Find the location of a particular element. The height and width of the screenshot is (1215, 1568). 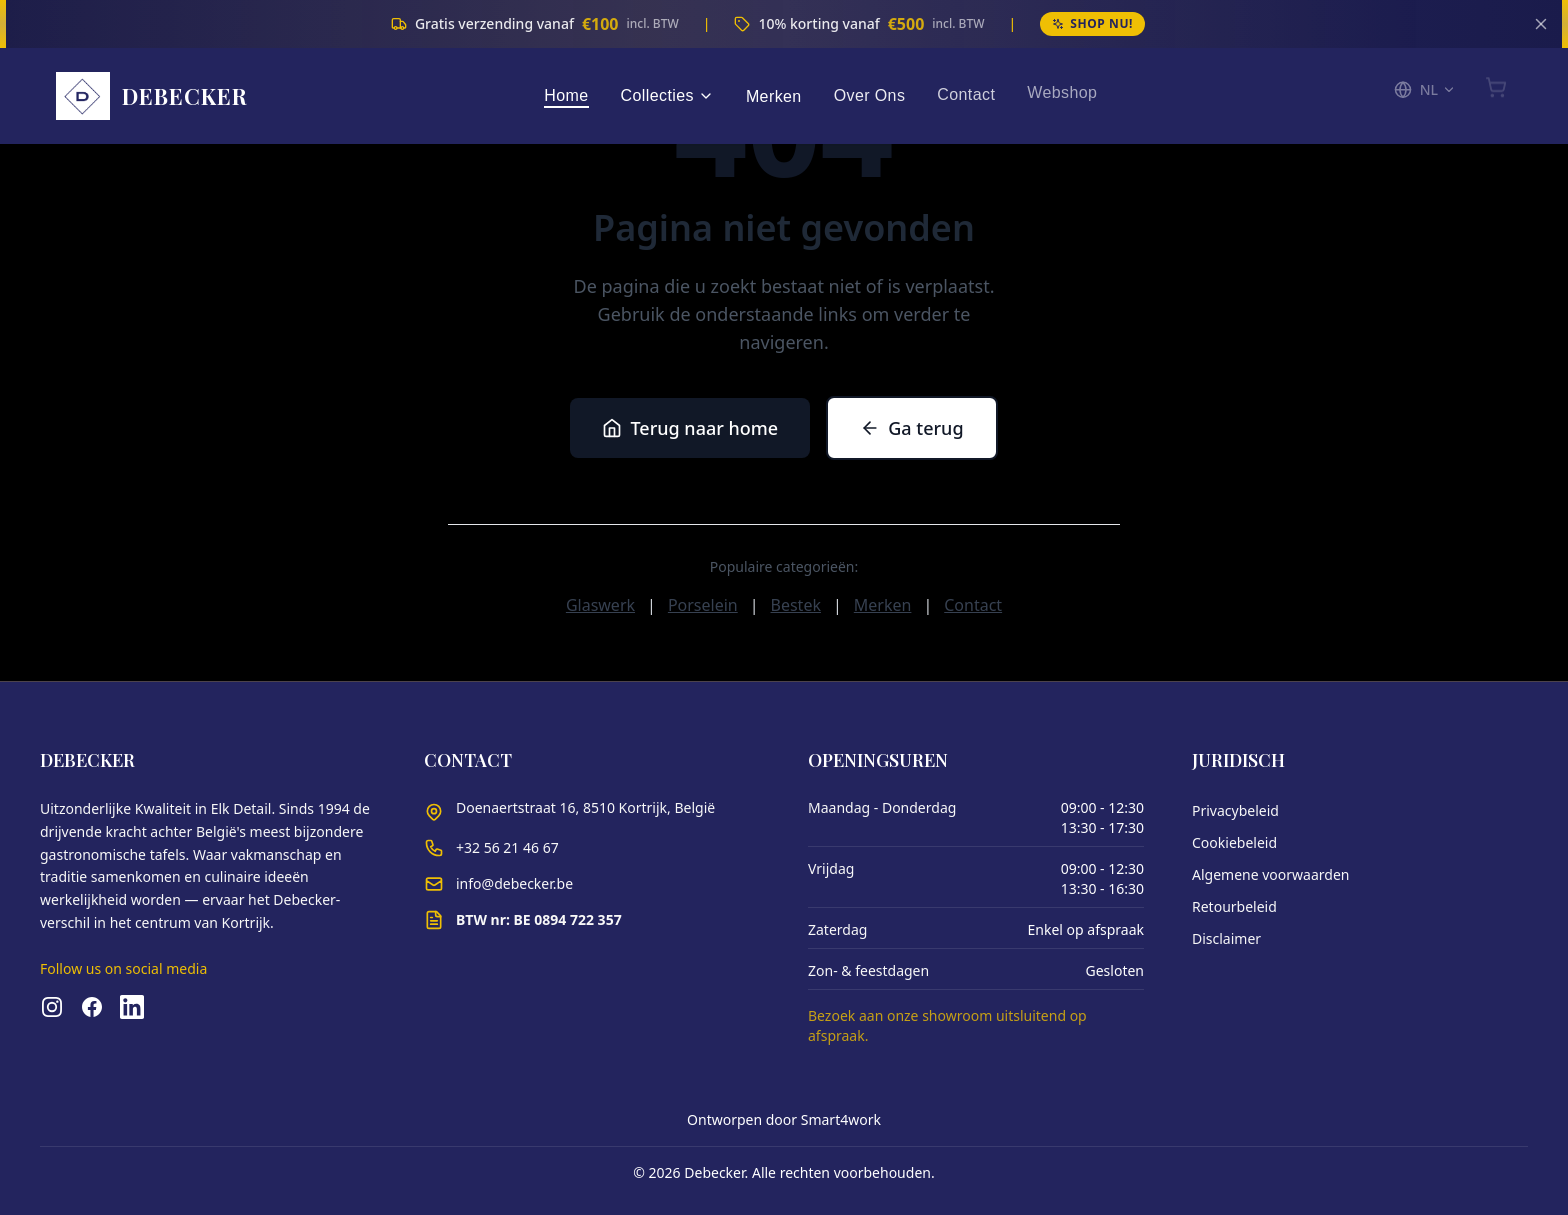

Disclaimer is located at coordinates (1226, 938).